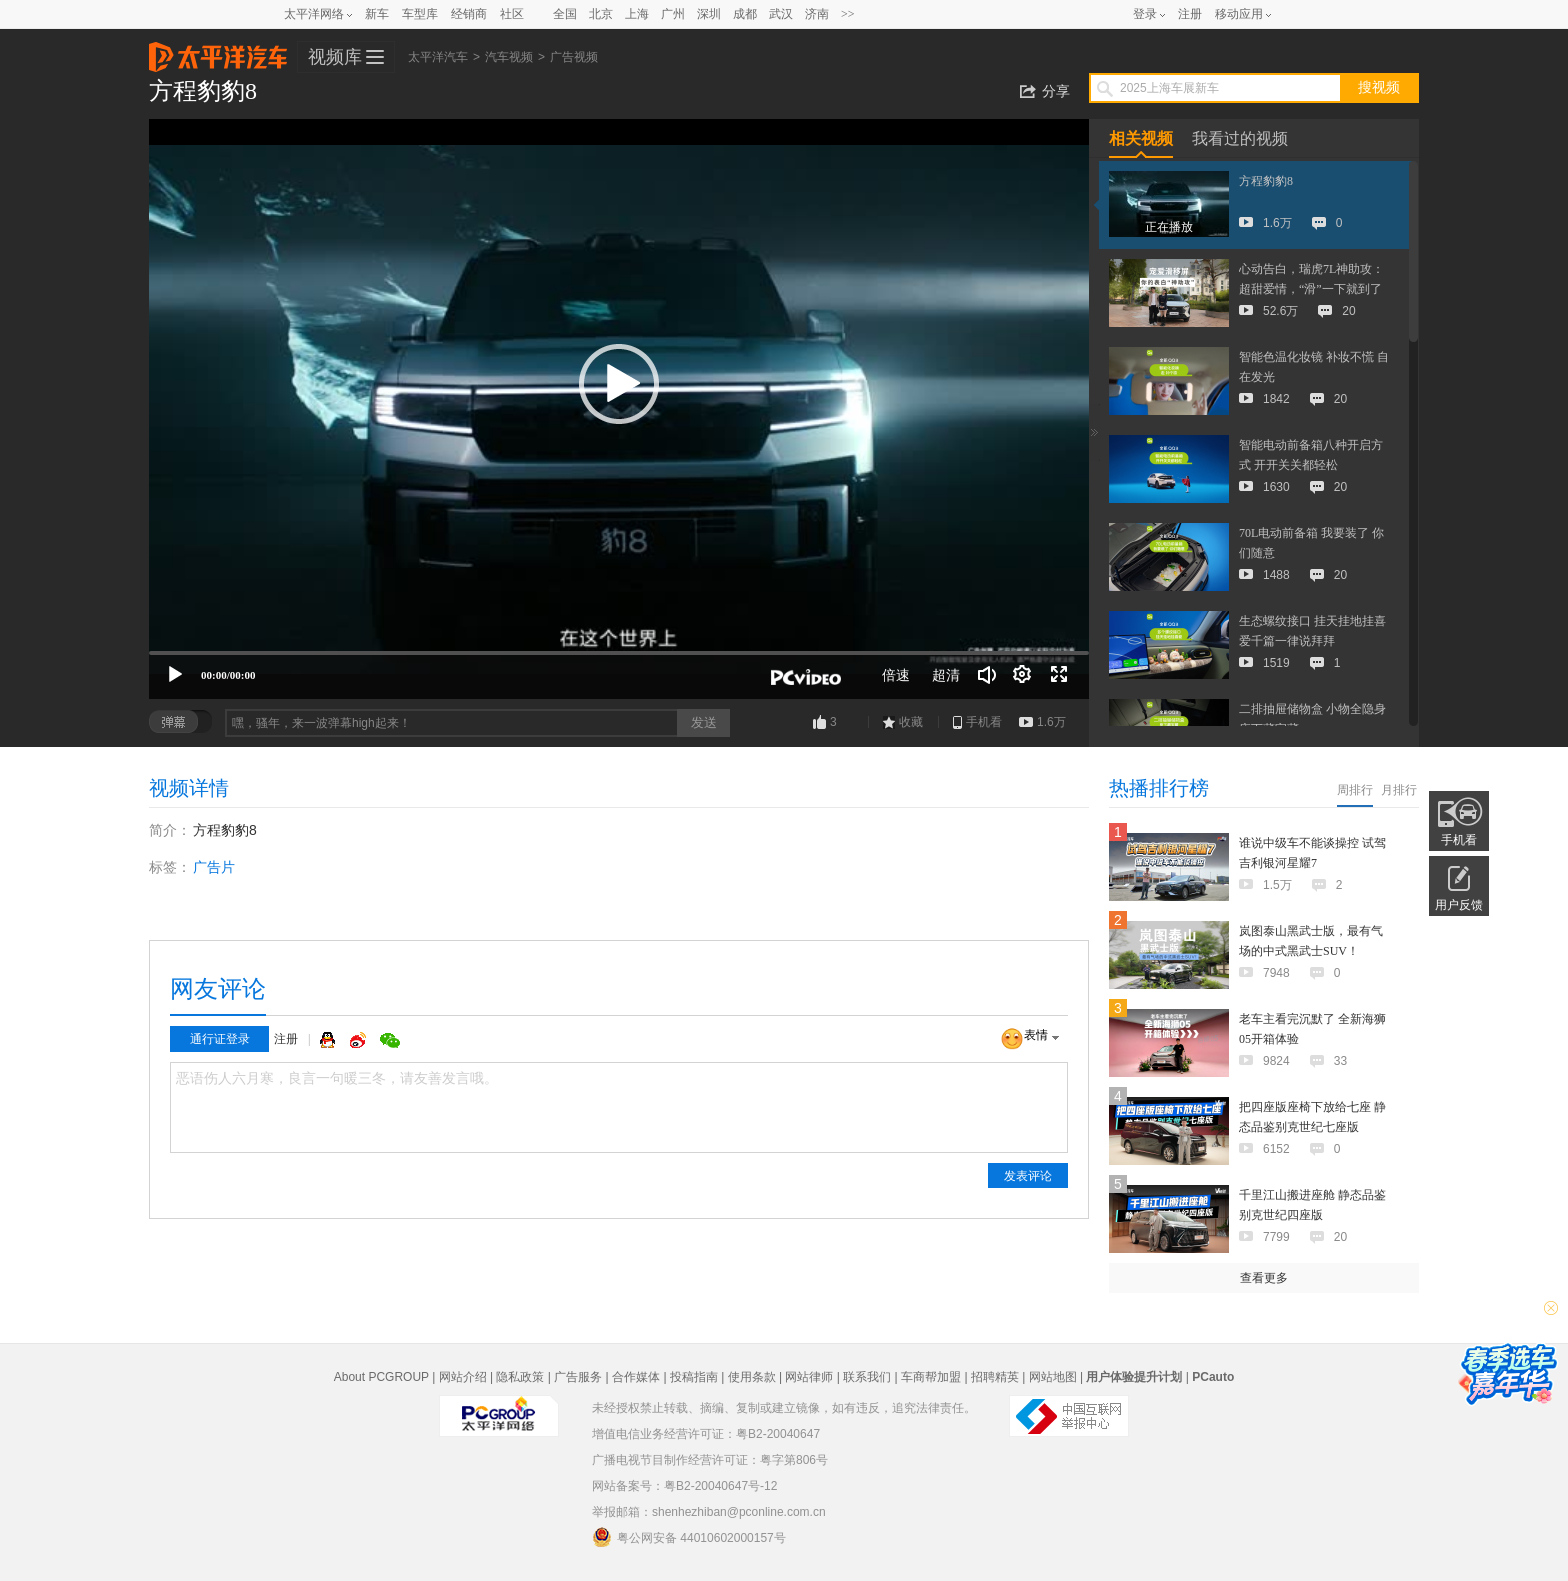  What do you see at coordinates (1059, 675) in the screenshot?
I see `[全屏]` at bounding box center [1059, 675].